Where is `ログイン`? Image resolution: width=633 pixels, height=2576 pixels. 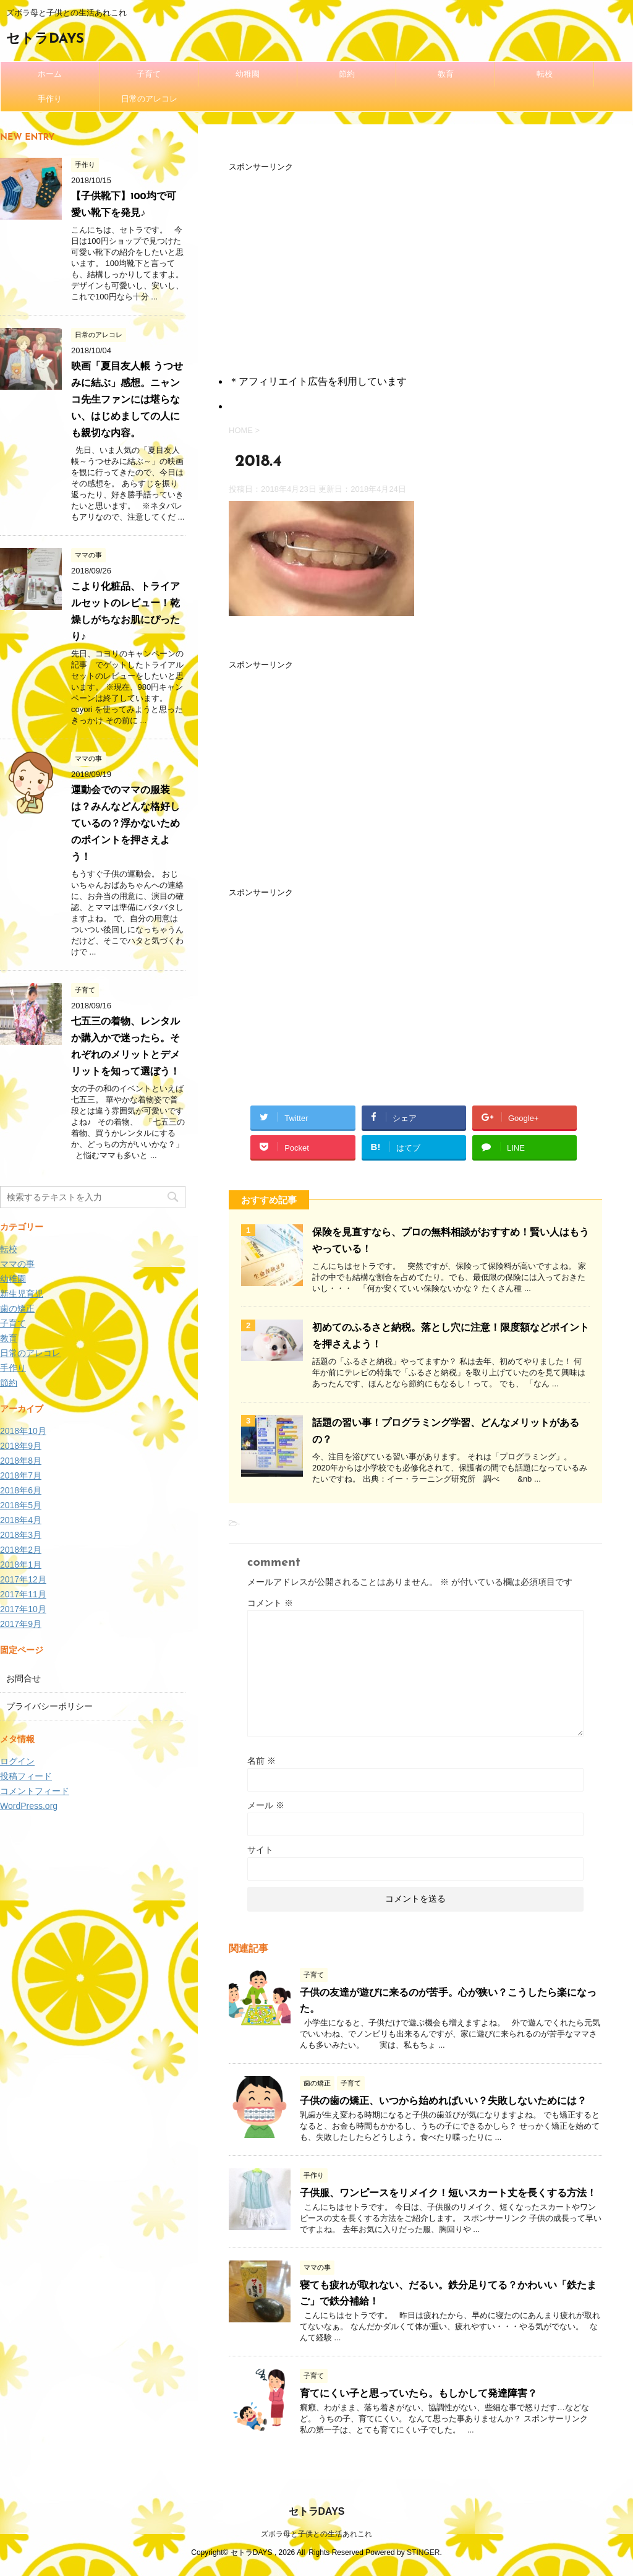
ログイン is located at coordinates (17, 1761).